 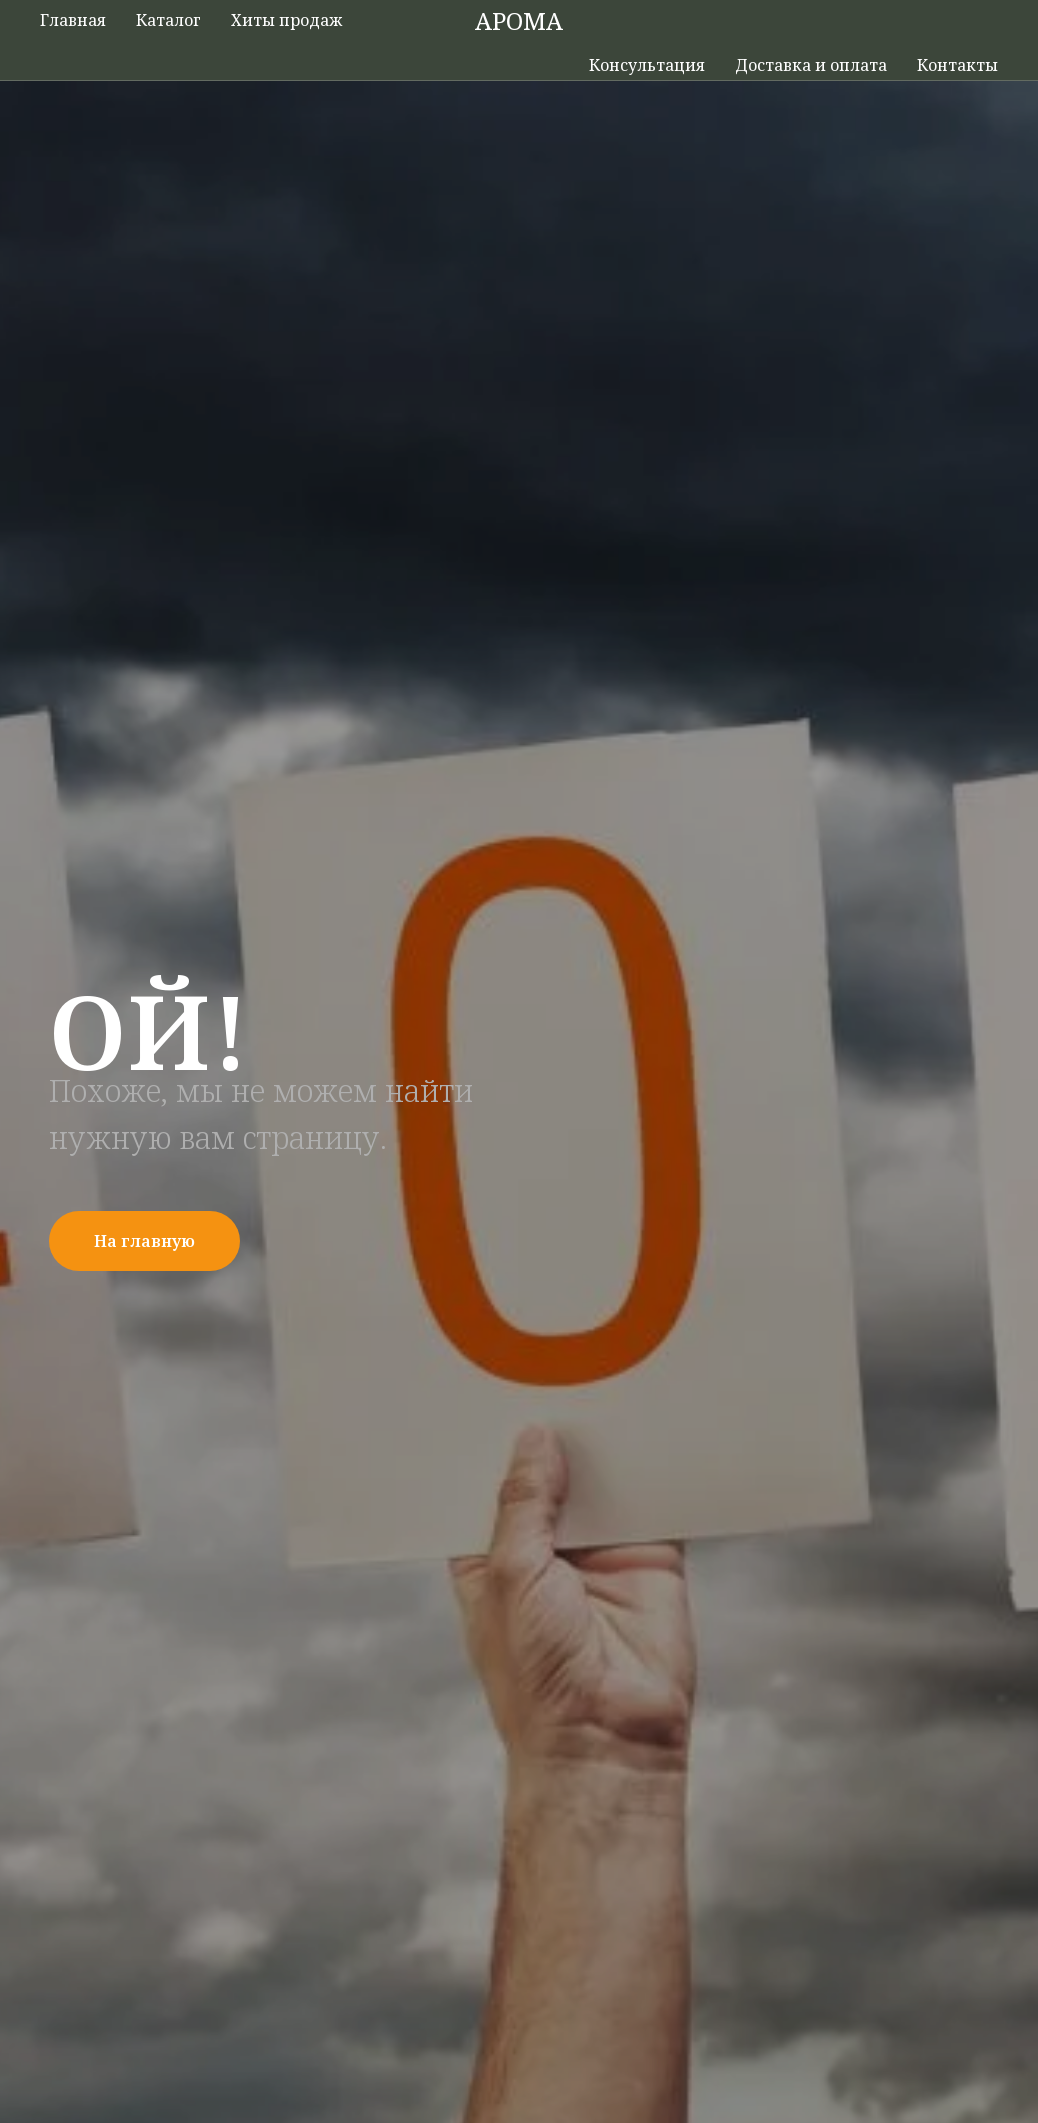 I want to click on Хиты продаж, so click(x=286, y=20).